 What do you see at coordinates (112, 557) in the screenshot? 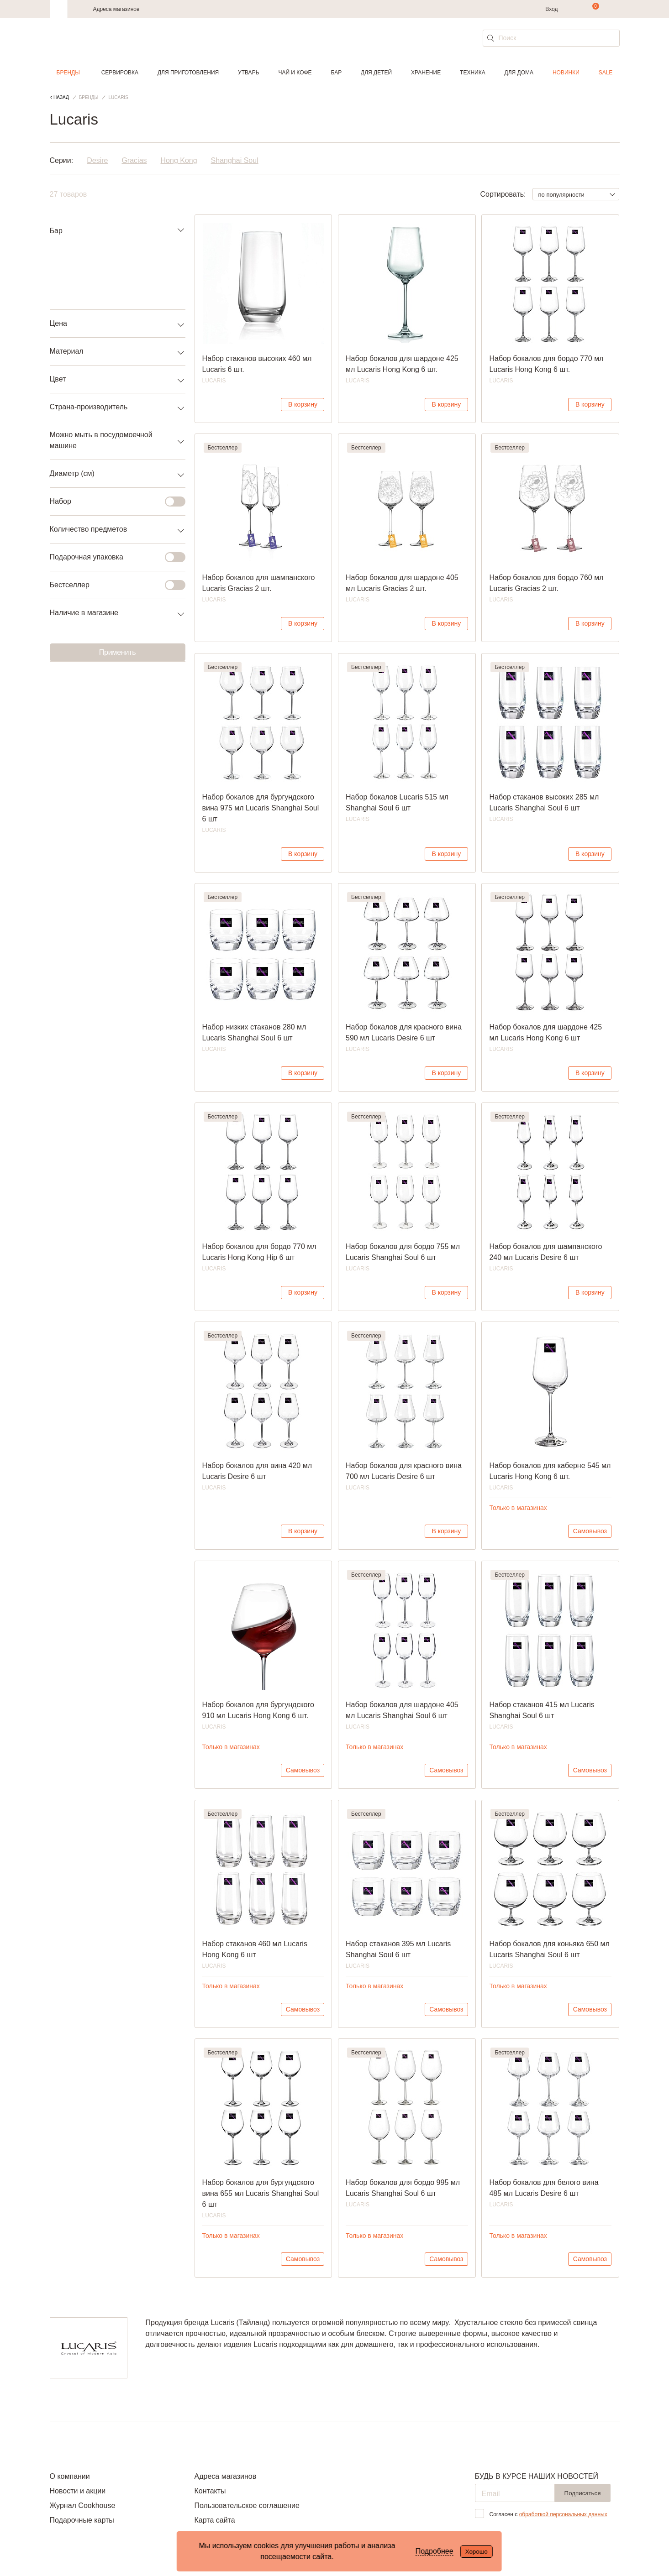
I see `Подарочная упаковка` at bounding box center [112, 557].